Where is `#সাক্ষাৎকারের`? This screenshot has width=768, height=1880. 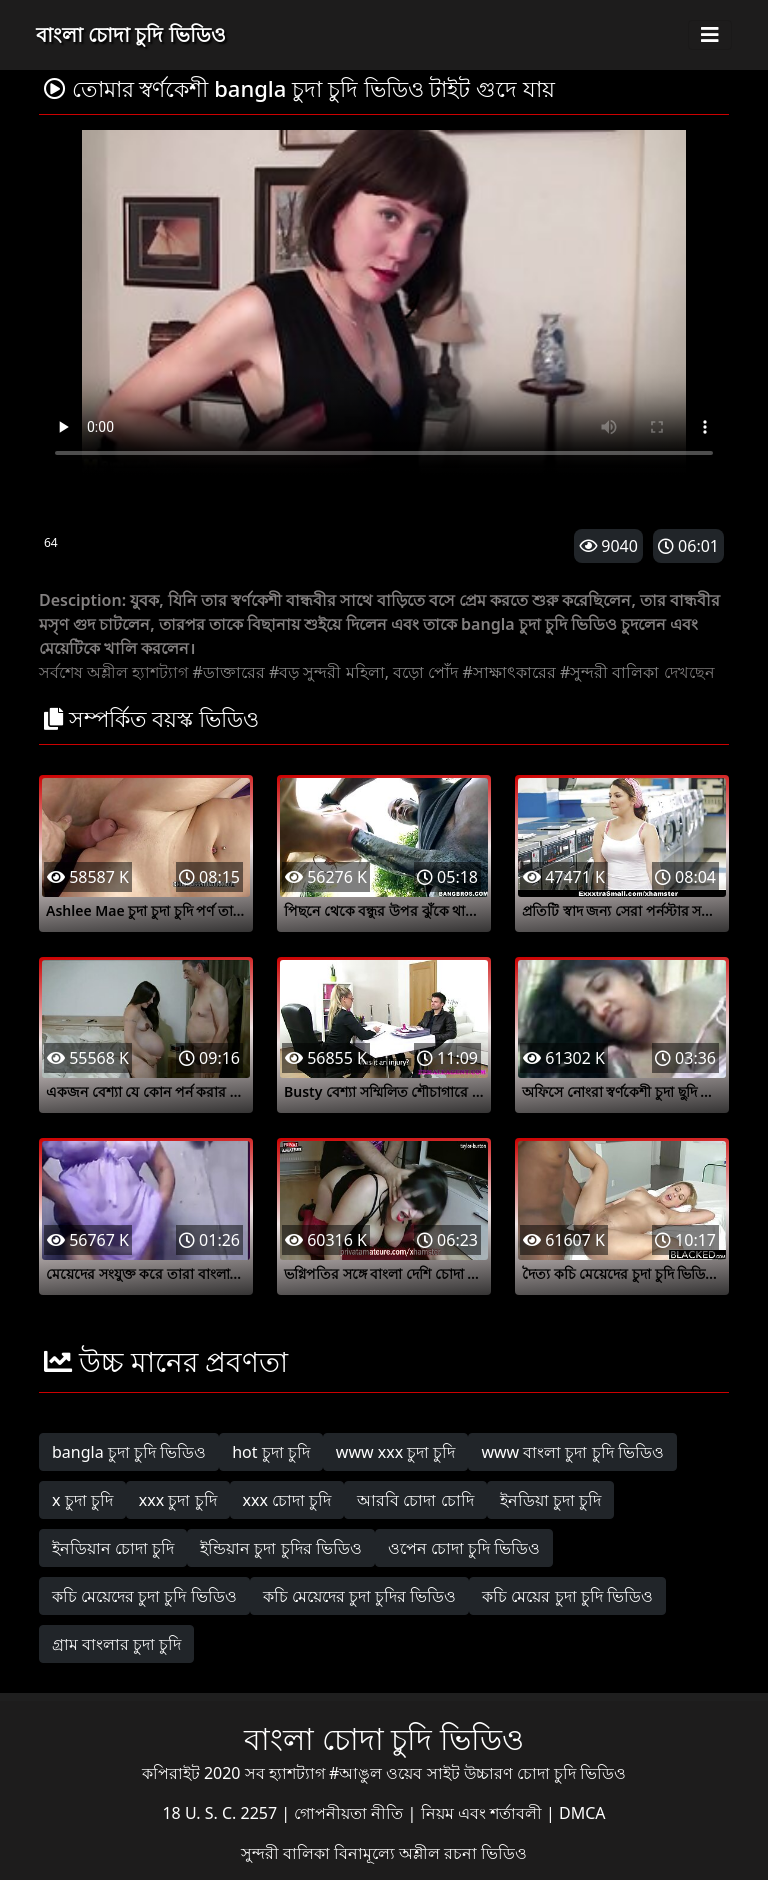
#সাক্ষাৎকারের is located at coordinates (508, 672).